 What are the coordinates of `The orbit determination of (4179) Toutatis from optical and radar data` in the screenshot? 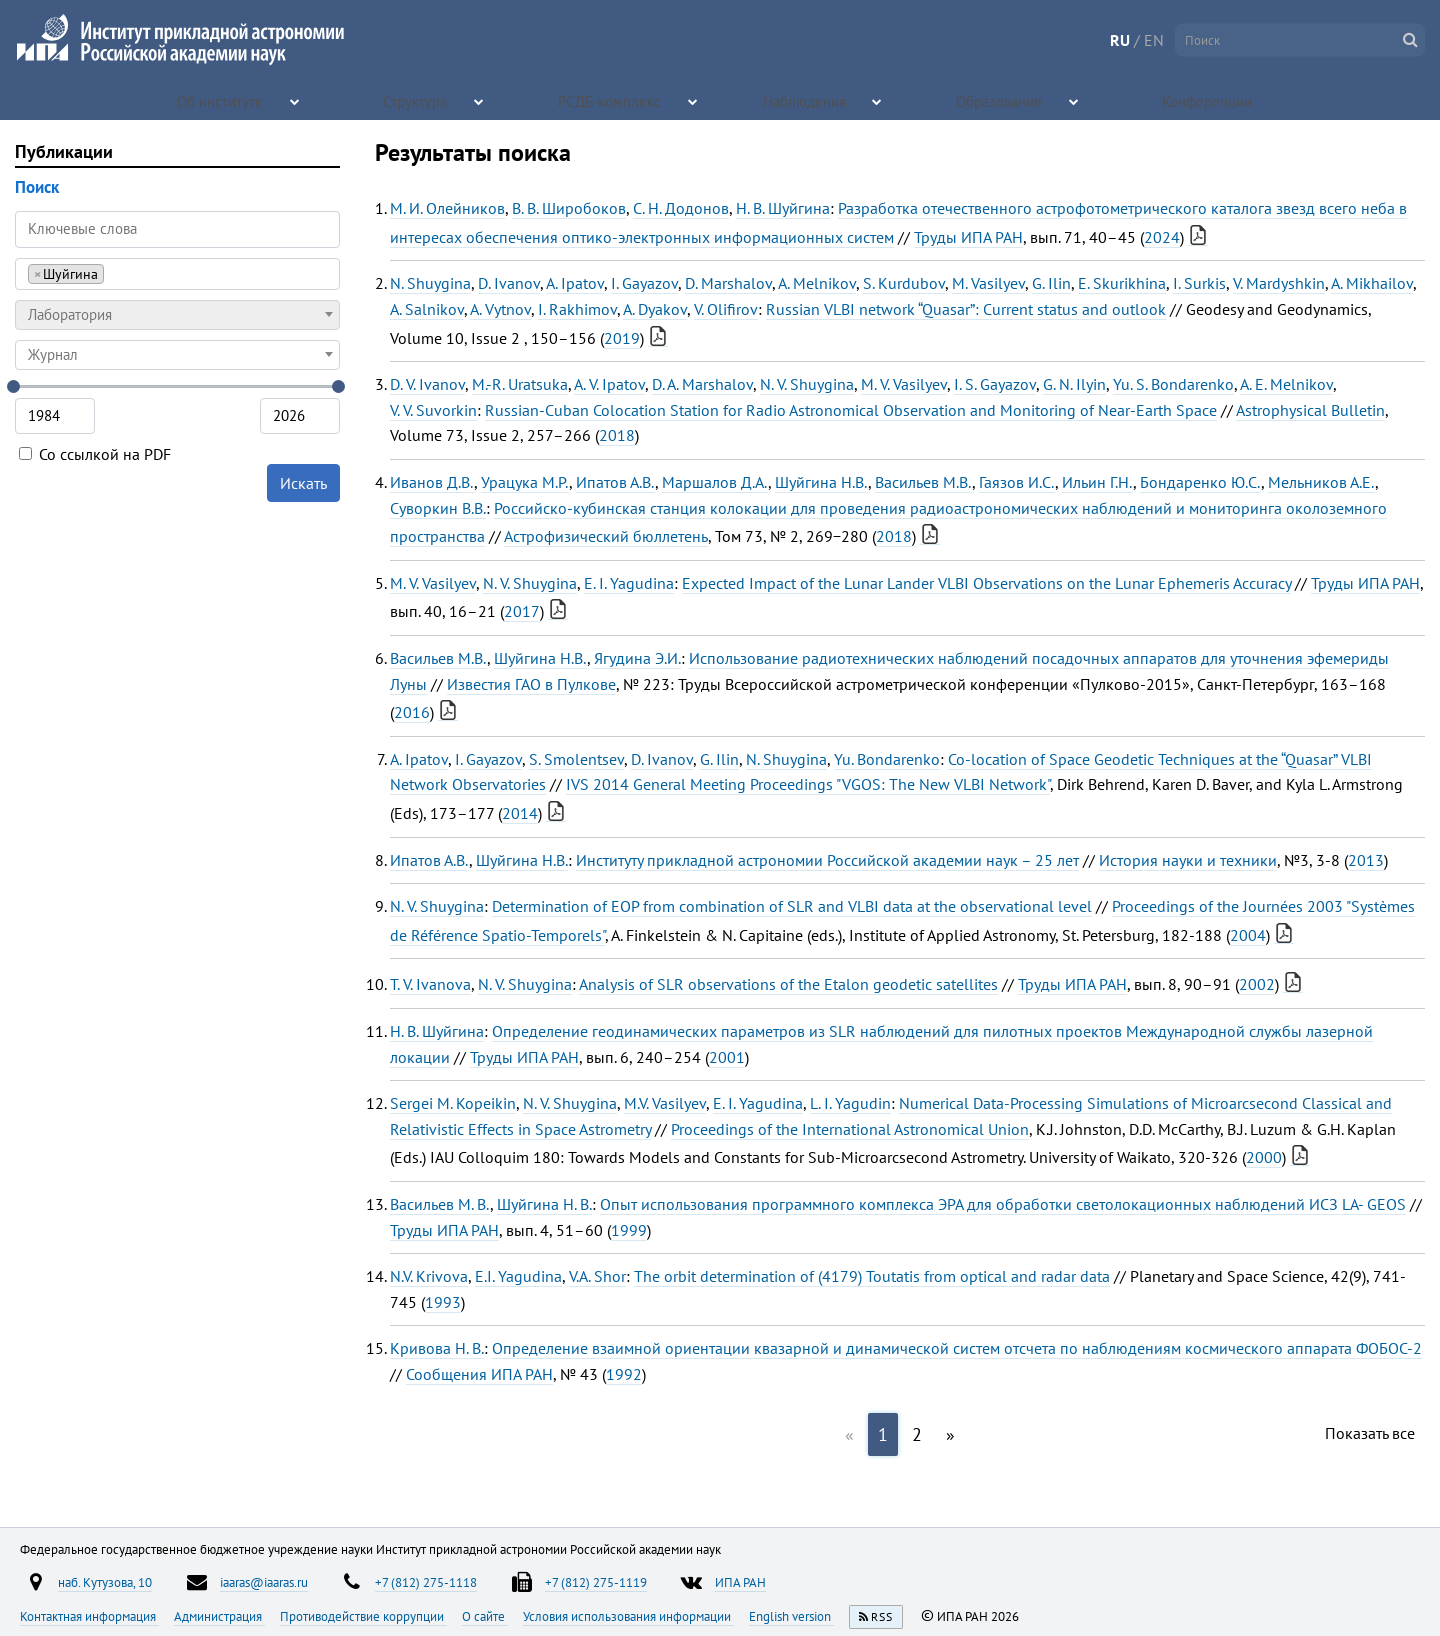 It's located at (872, 1276).